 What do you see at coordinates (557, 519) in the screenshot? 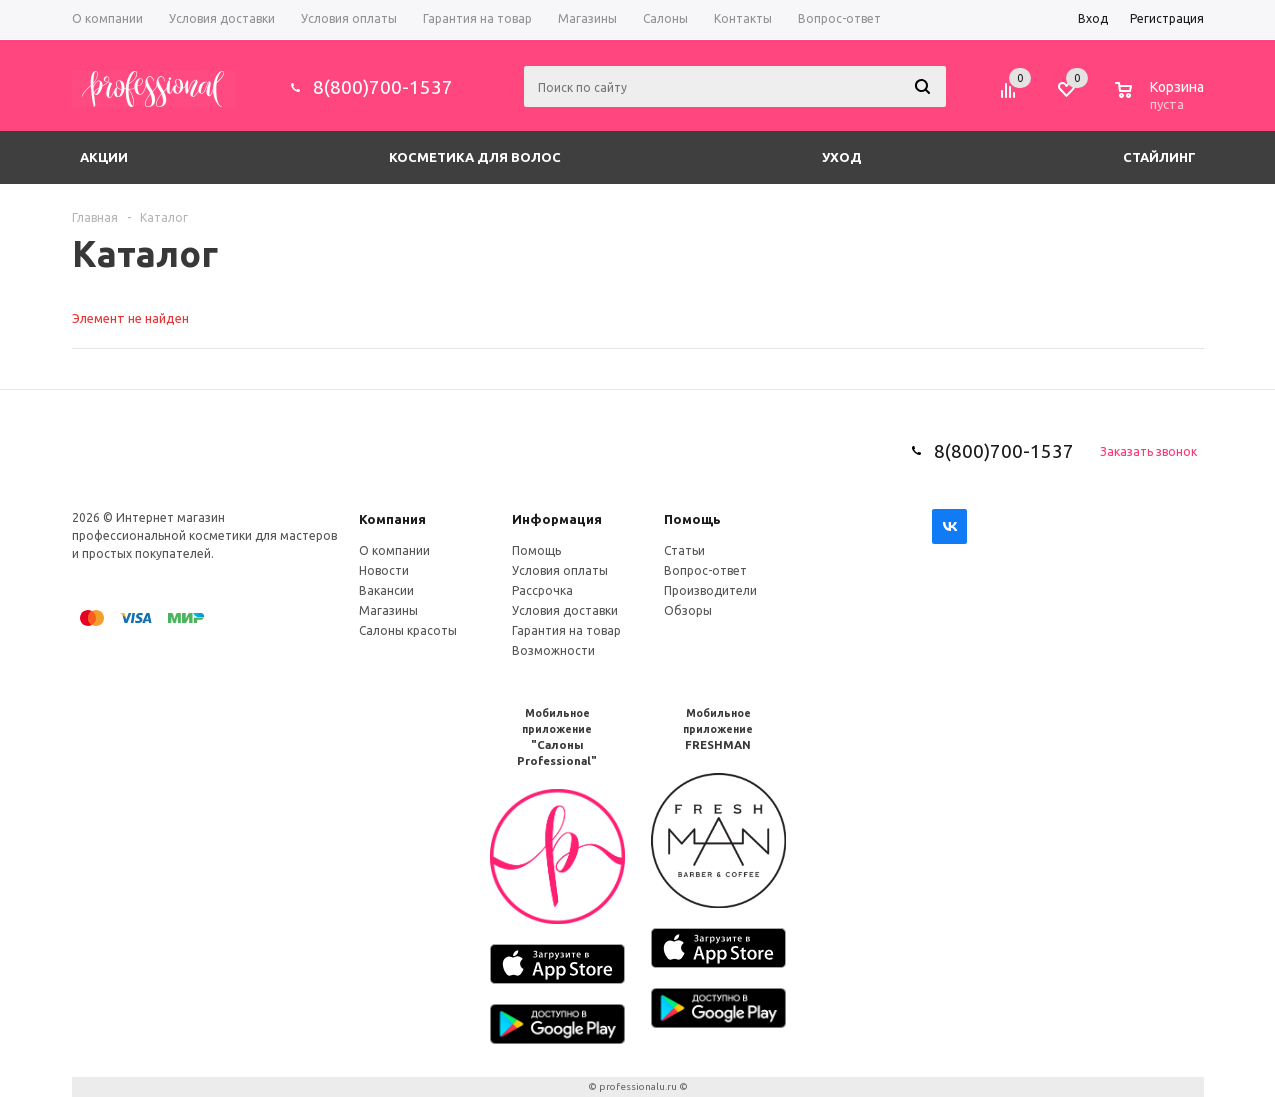
I see `Информация` at bounding box center [557, 519].